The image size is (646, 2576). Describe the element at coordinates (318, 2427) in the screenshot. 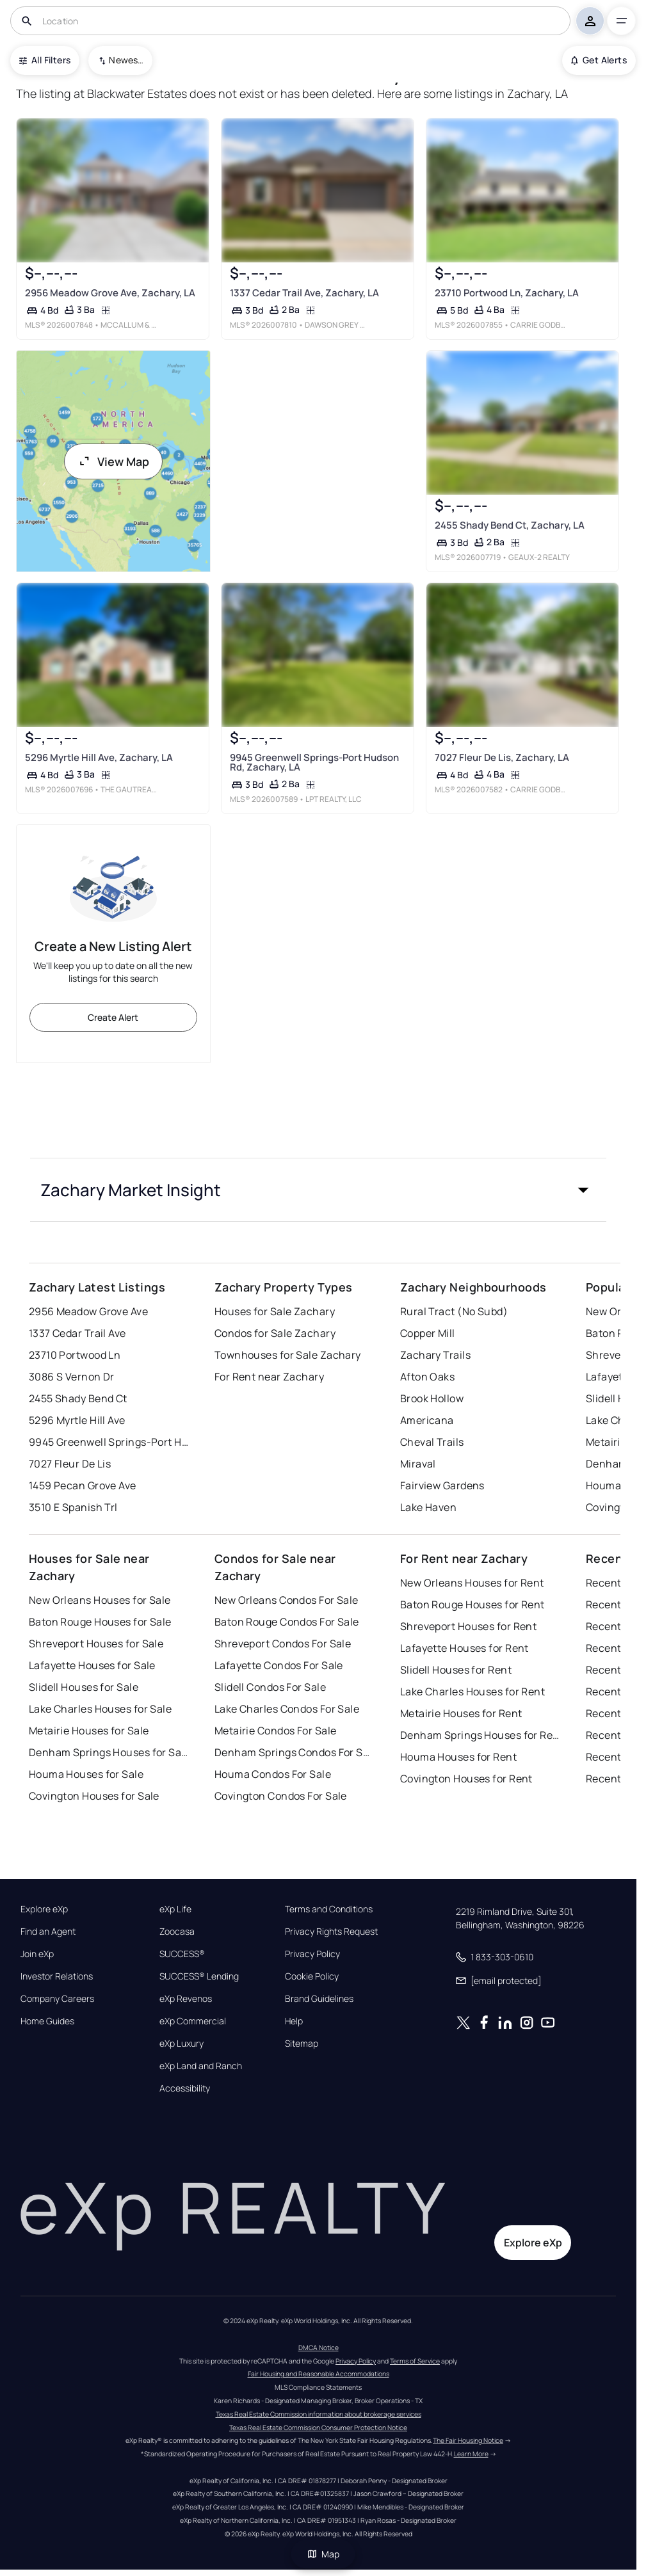

I see `Texas Real Estate Commission Consumer Protection Notice` at that location.